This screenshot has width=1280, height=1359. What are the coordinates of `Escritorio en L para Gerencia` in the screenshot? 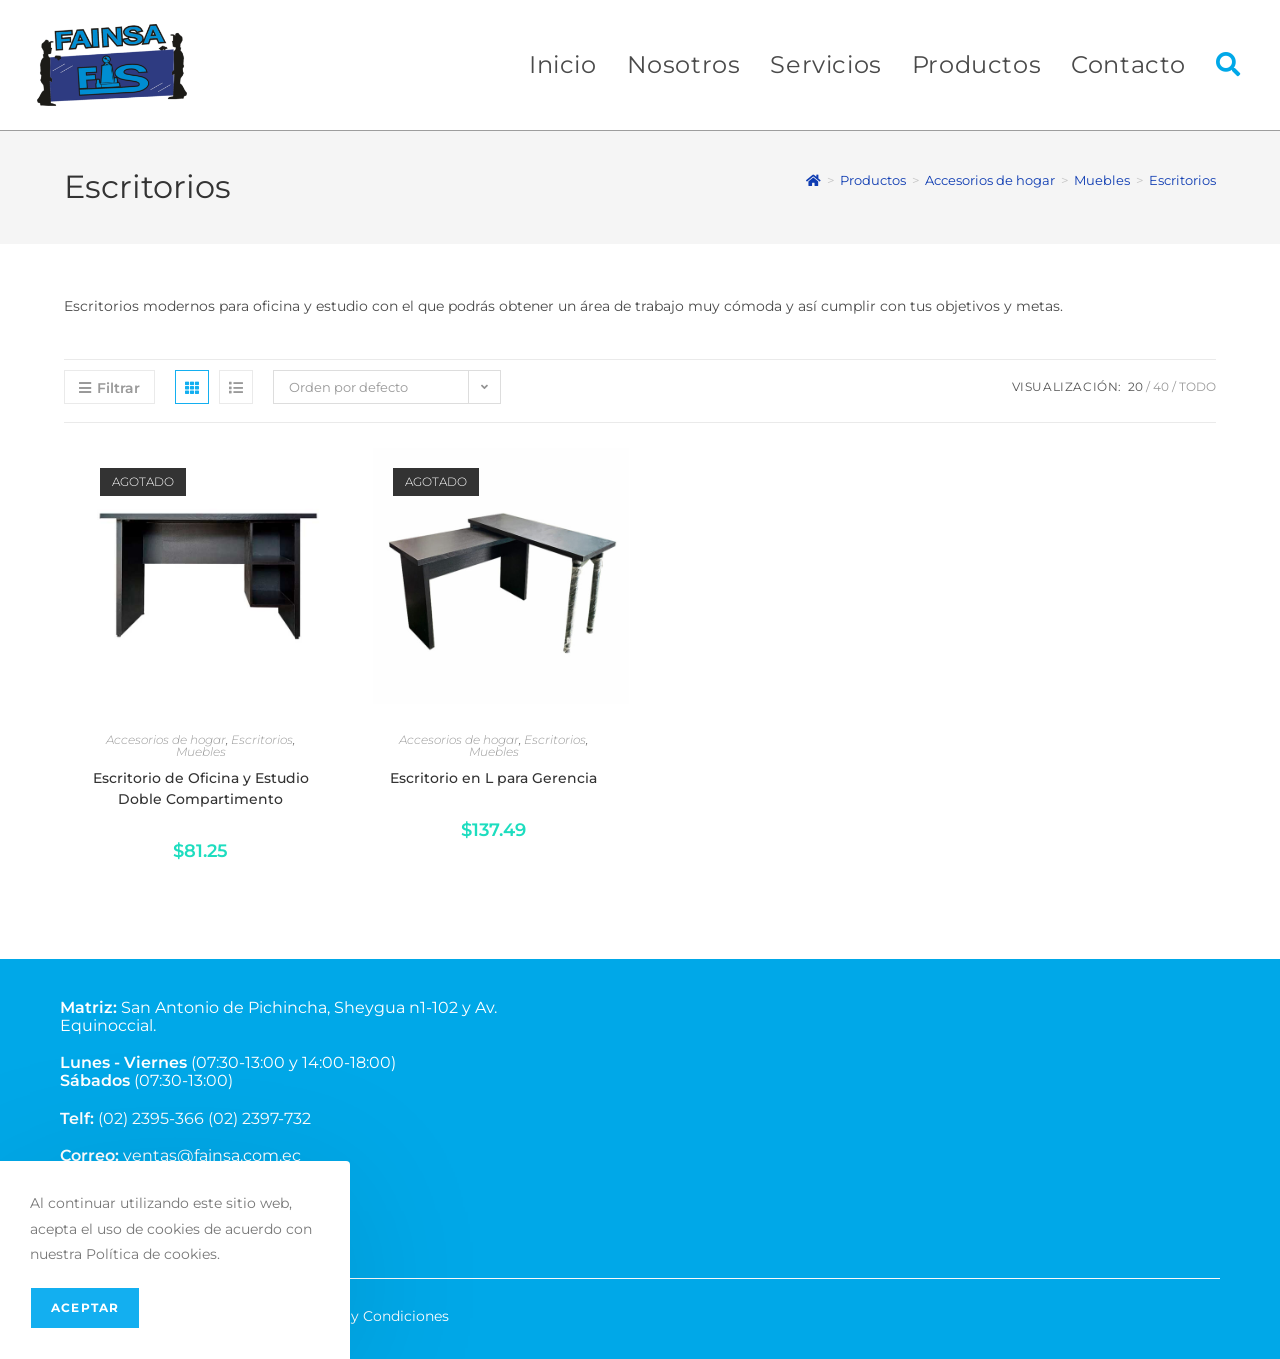 It's located at (493, 778).